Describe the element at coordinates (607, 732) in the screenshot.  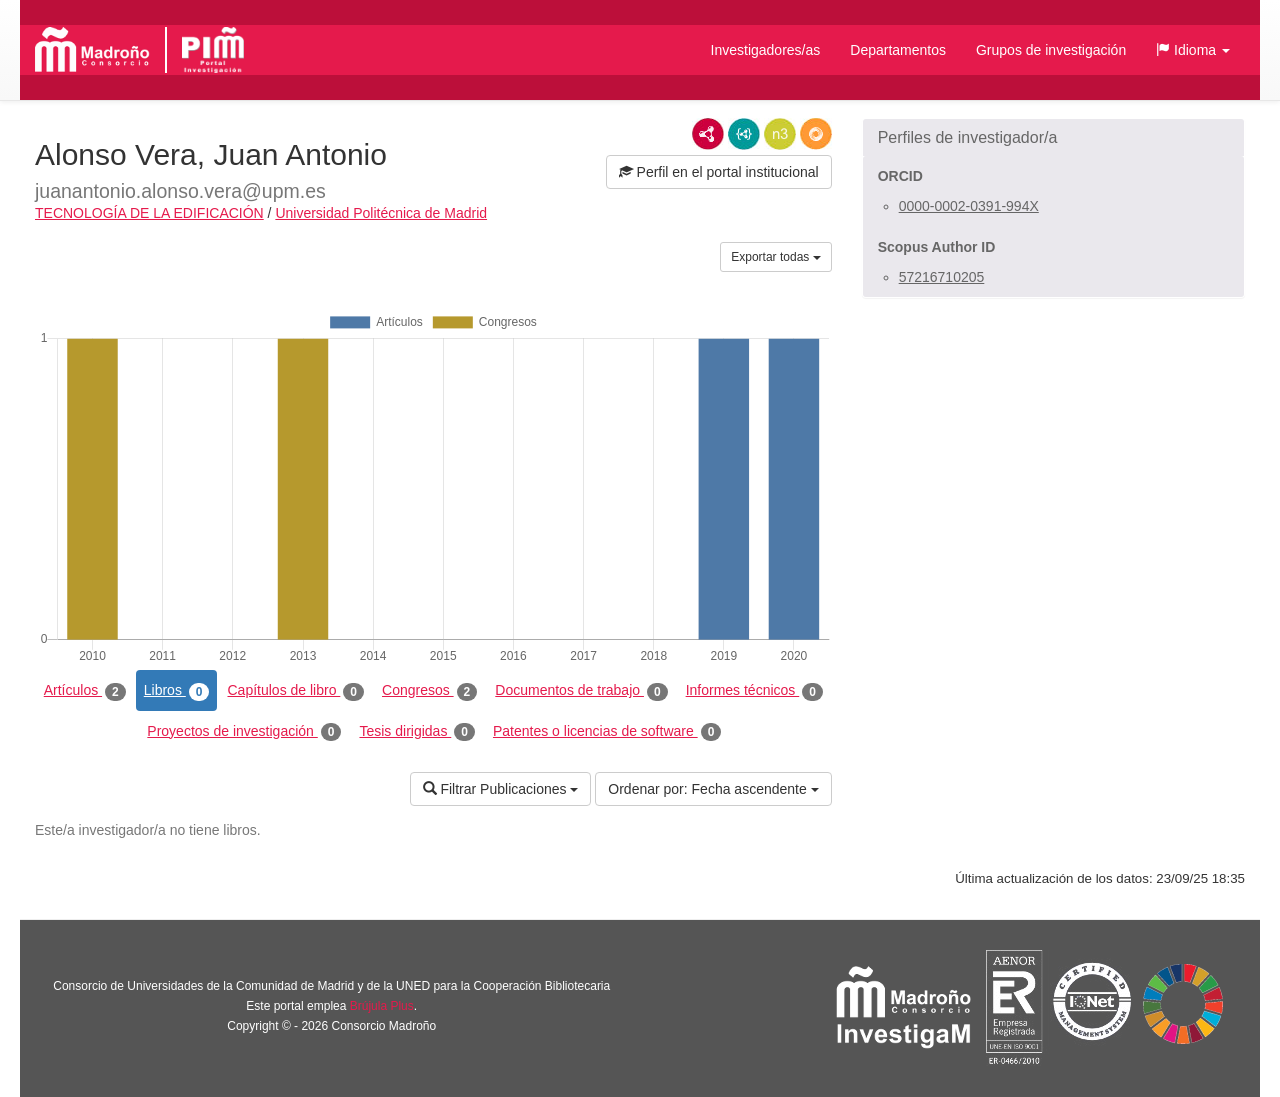
I see `Patentes o licencias de software [tab]` at that location.